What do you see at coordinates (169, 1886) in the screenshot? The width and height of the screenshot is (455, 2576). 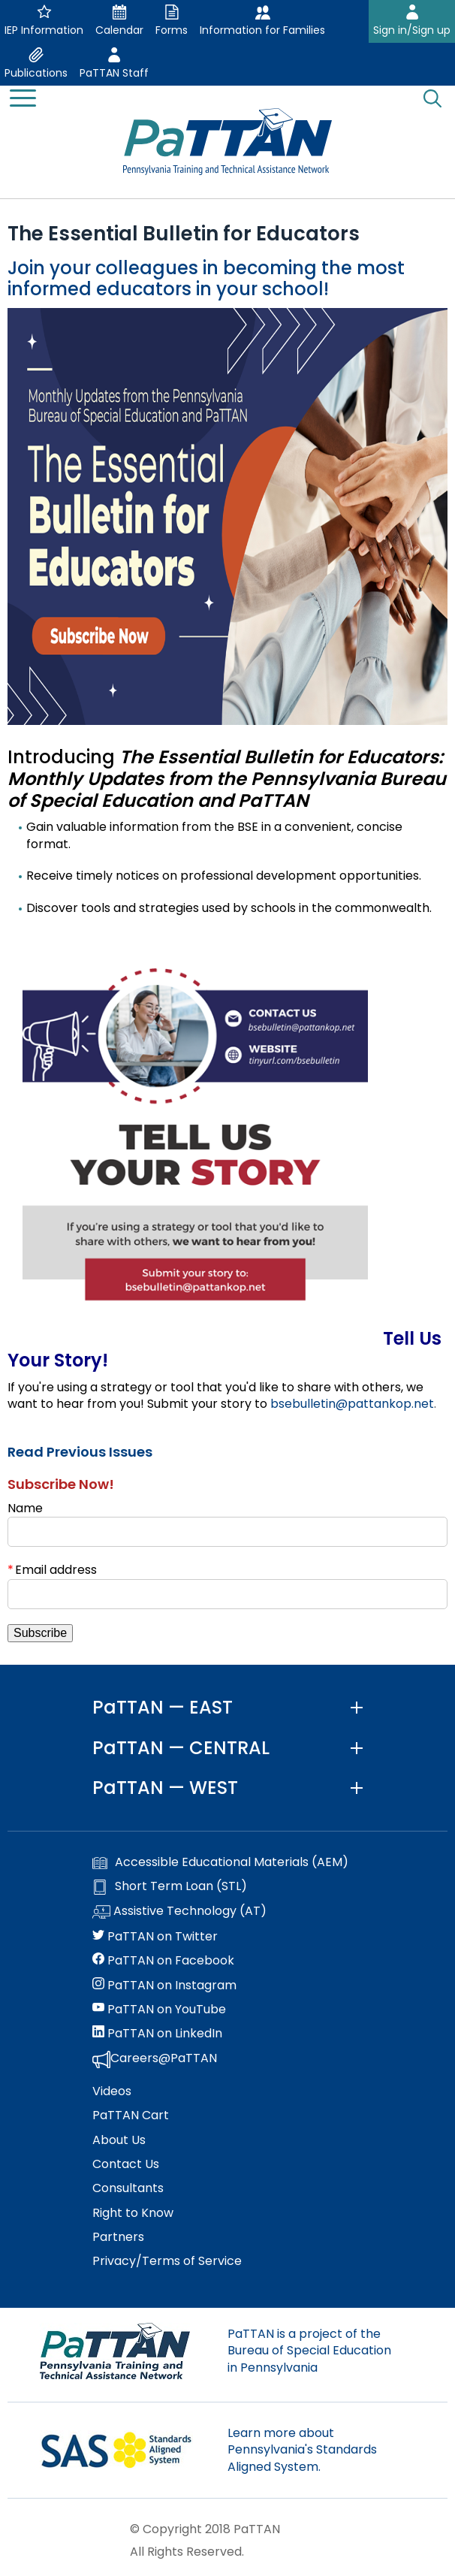 I see `Short Term Loan (STL)` at bounding box center [169, 1886].